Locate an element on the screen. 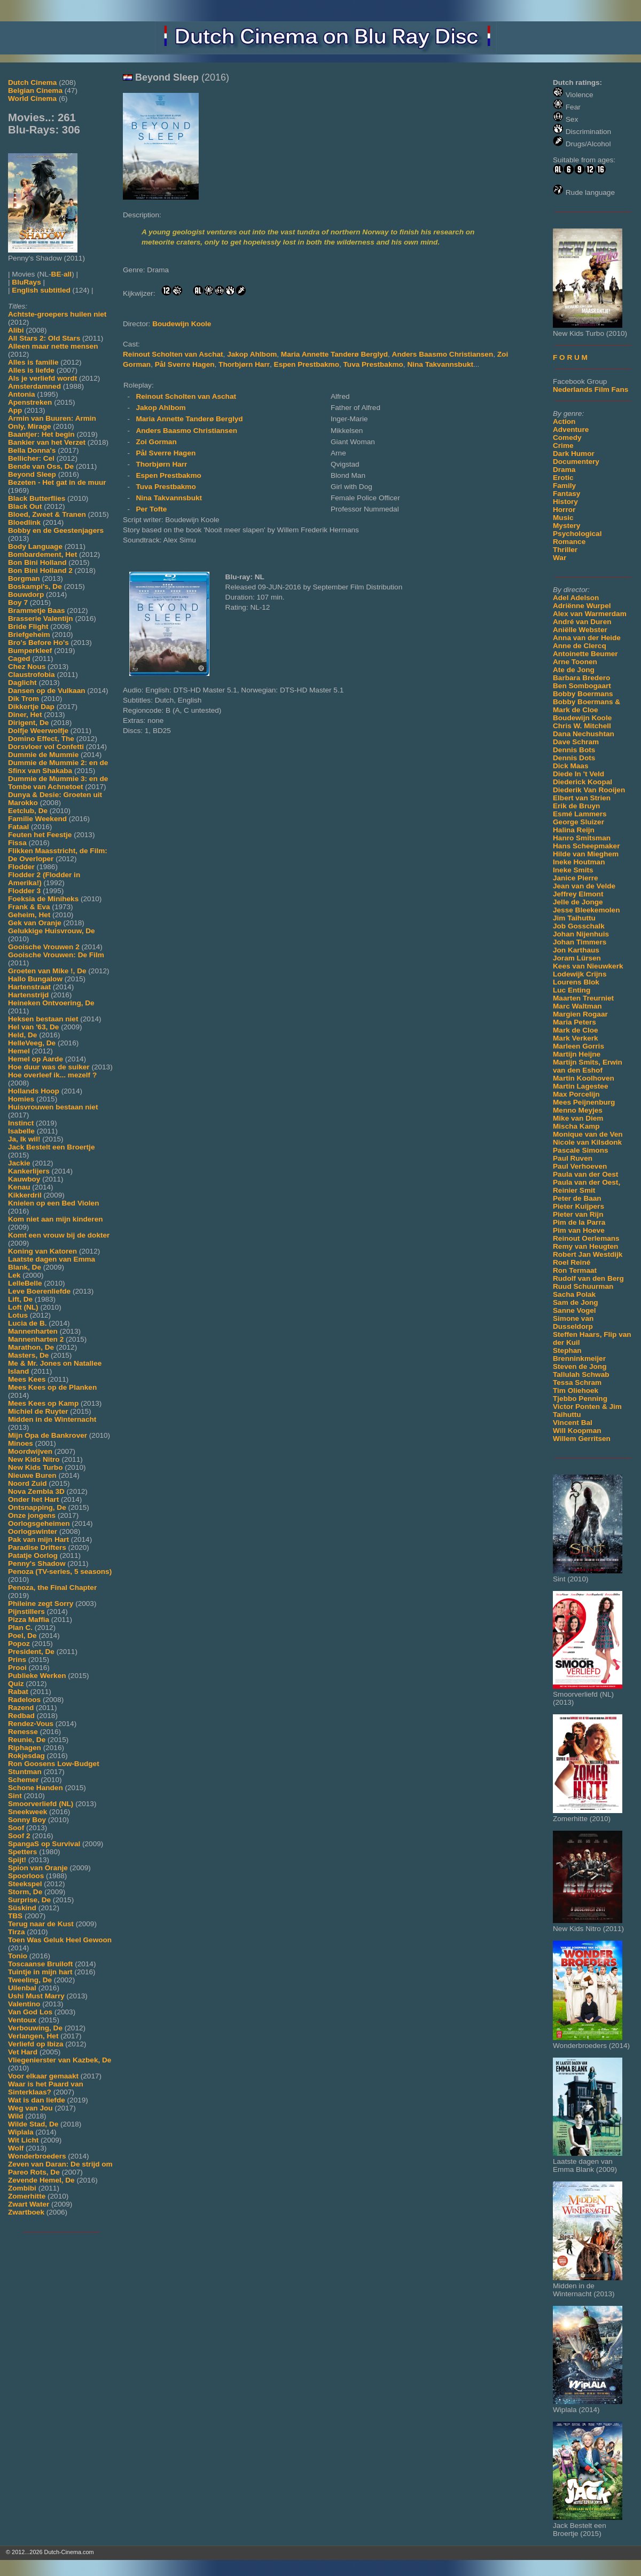 The image size is (641, 2576). BE is located at coordinates (56, 274).